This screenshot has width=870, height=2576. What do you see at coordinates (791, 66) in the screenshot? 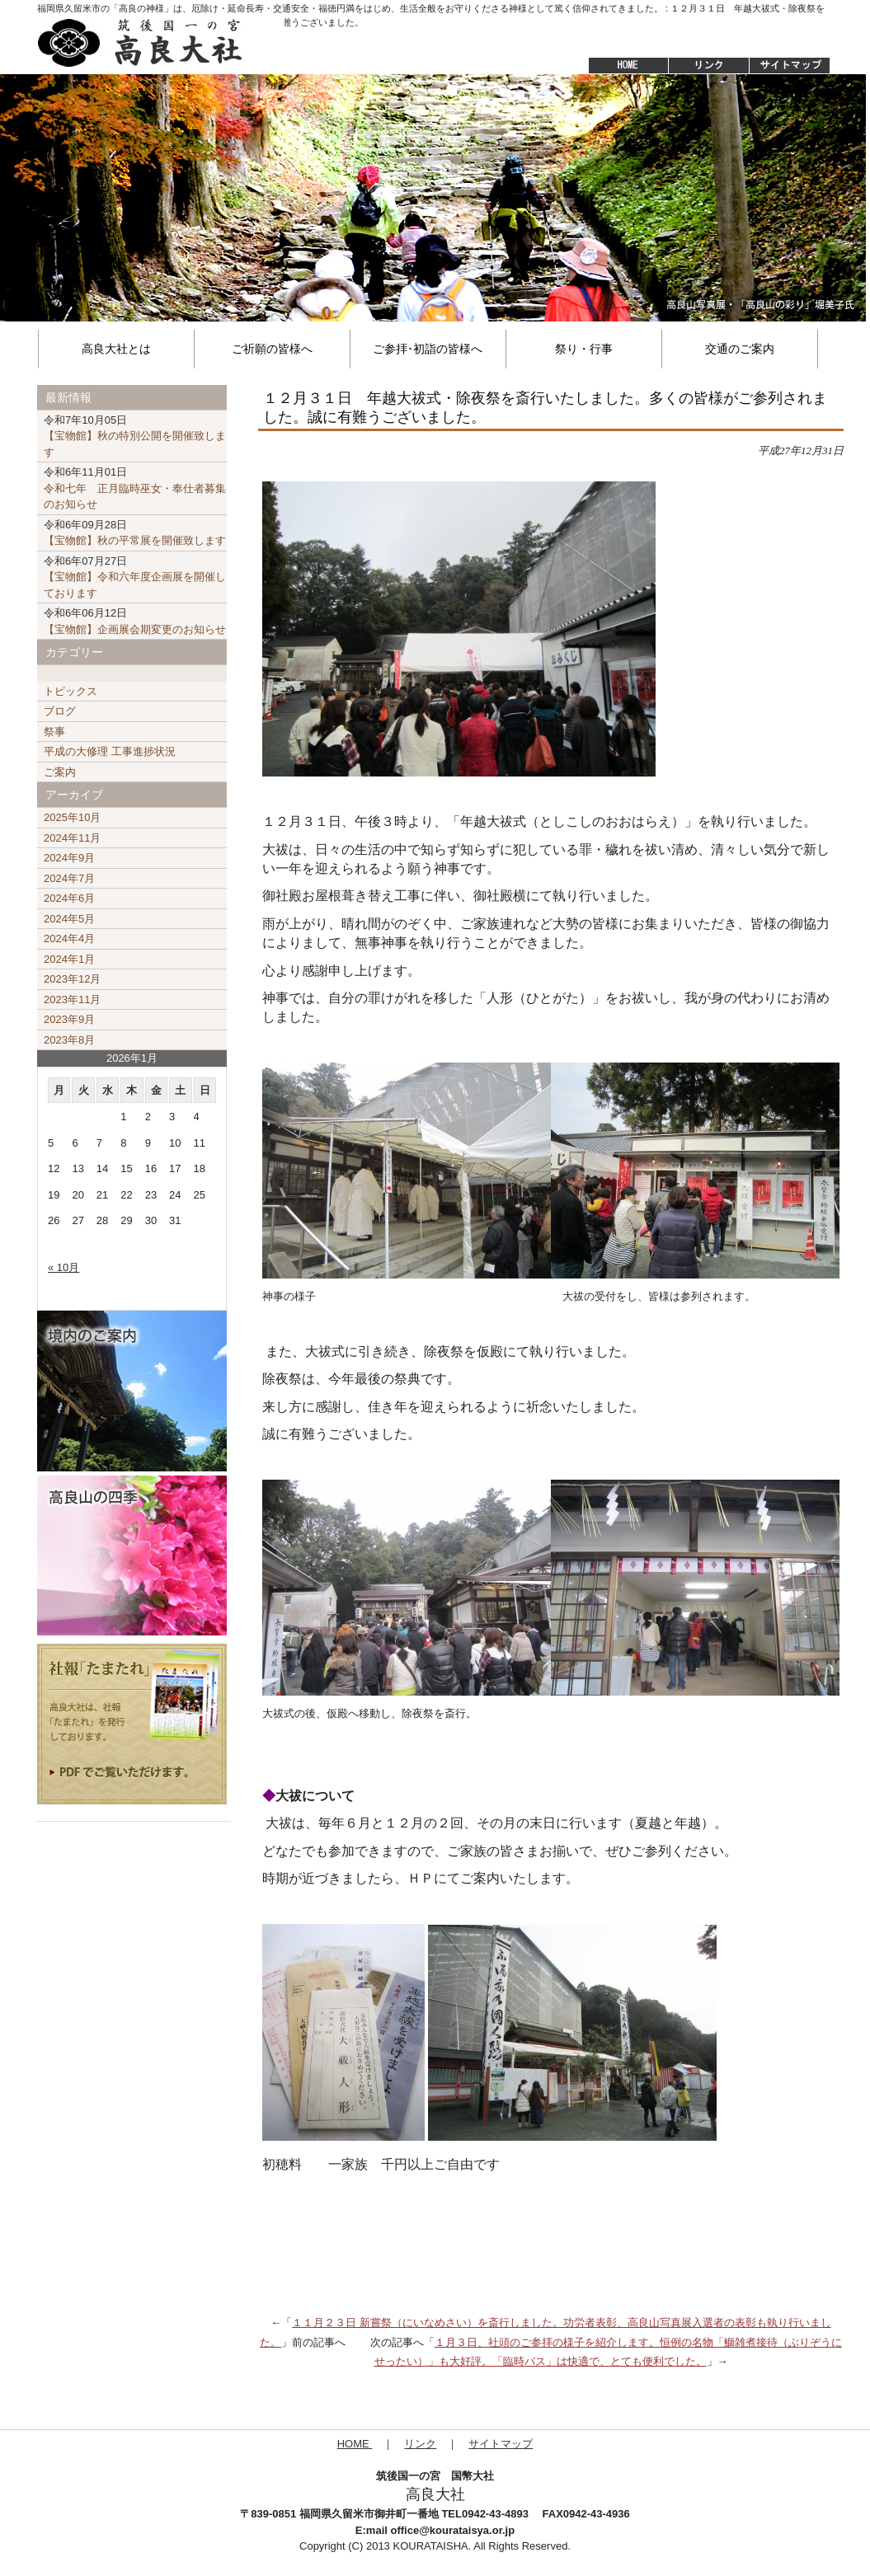
I see `サイトマップ` at bounding box center [791, 66].